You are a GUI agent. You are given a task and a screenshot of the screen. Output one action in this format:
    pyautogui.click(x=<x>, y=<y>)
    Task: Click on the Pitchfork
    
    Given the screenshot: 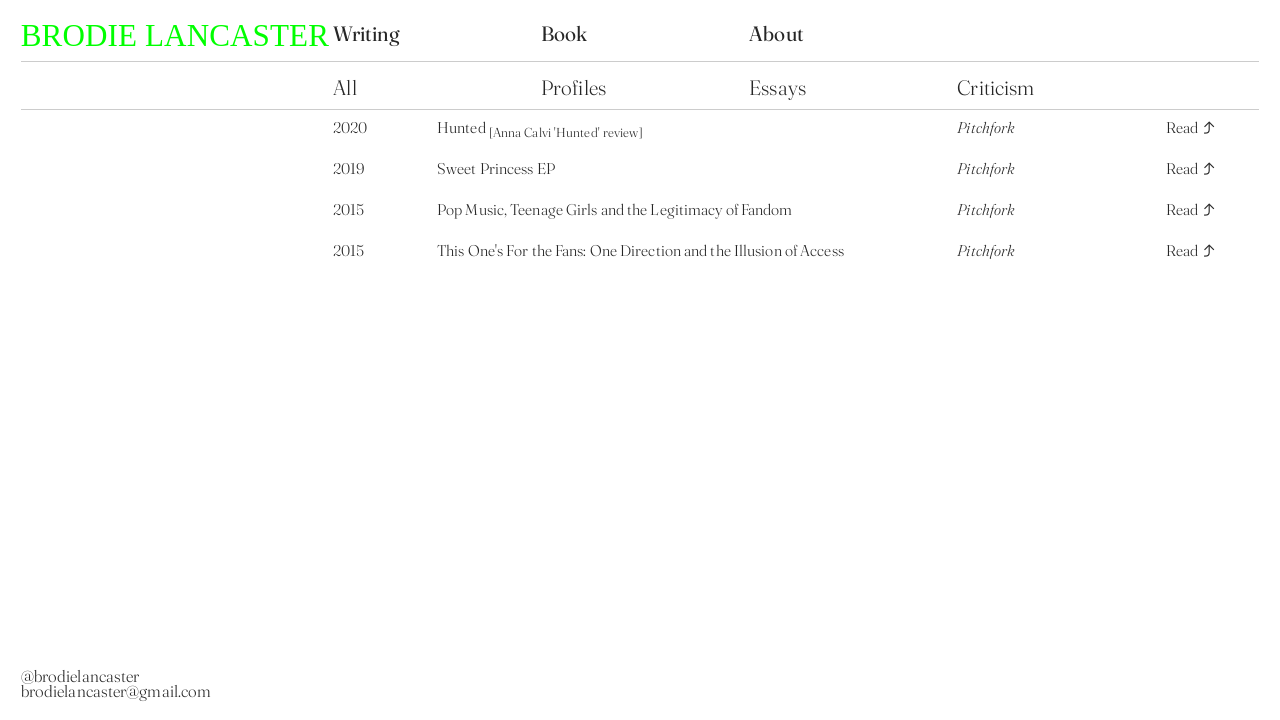 What is the action you would take?
    pyautogui.click(x=985, y=127)
    